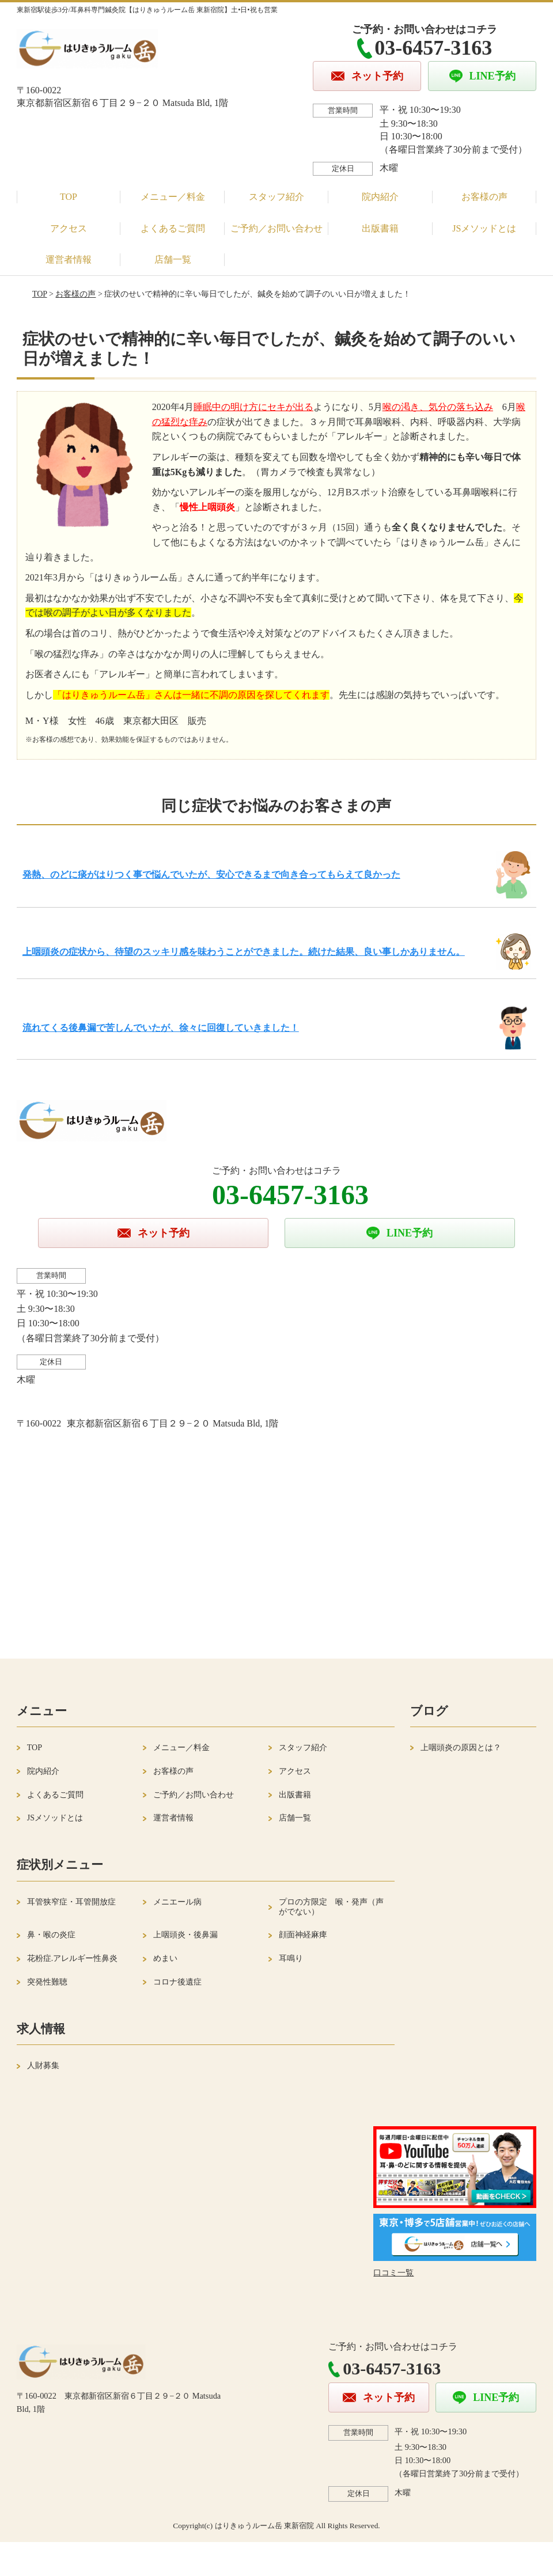  What do you see at coordinates (172, 259) in the screenshot?
I see `店舗一覧` at bounding box center [172, 259].